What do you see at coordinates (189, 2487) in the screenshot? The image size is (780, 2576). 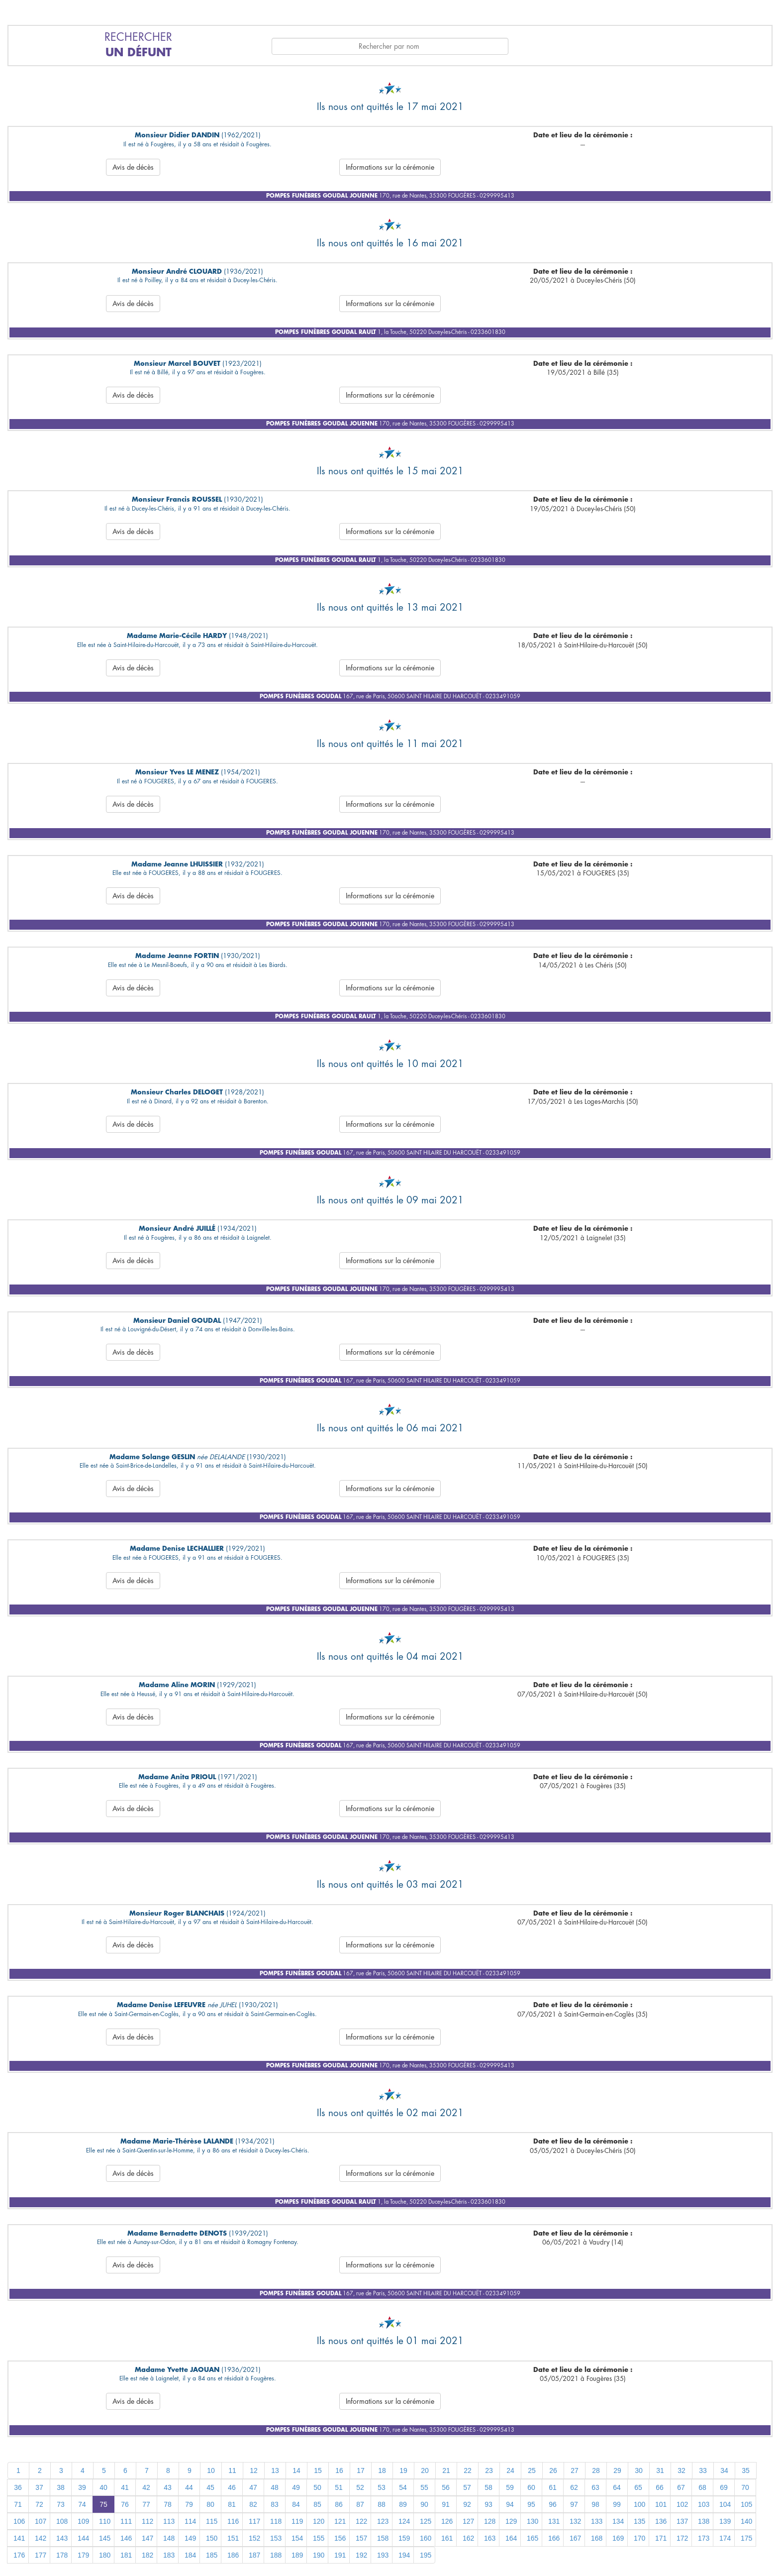 I see `44` at bounding box center [189, 2487].